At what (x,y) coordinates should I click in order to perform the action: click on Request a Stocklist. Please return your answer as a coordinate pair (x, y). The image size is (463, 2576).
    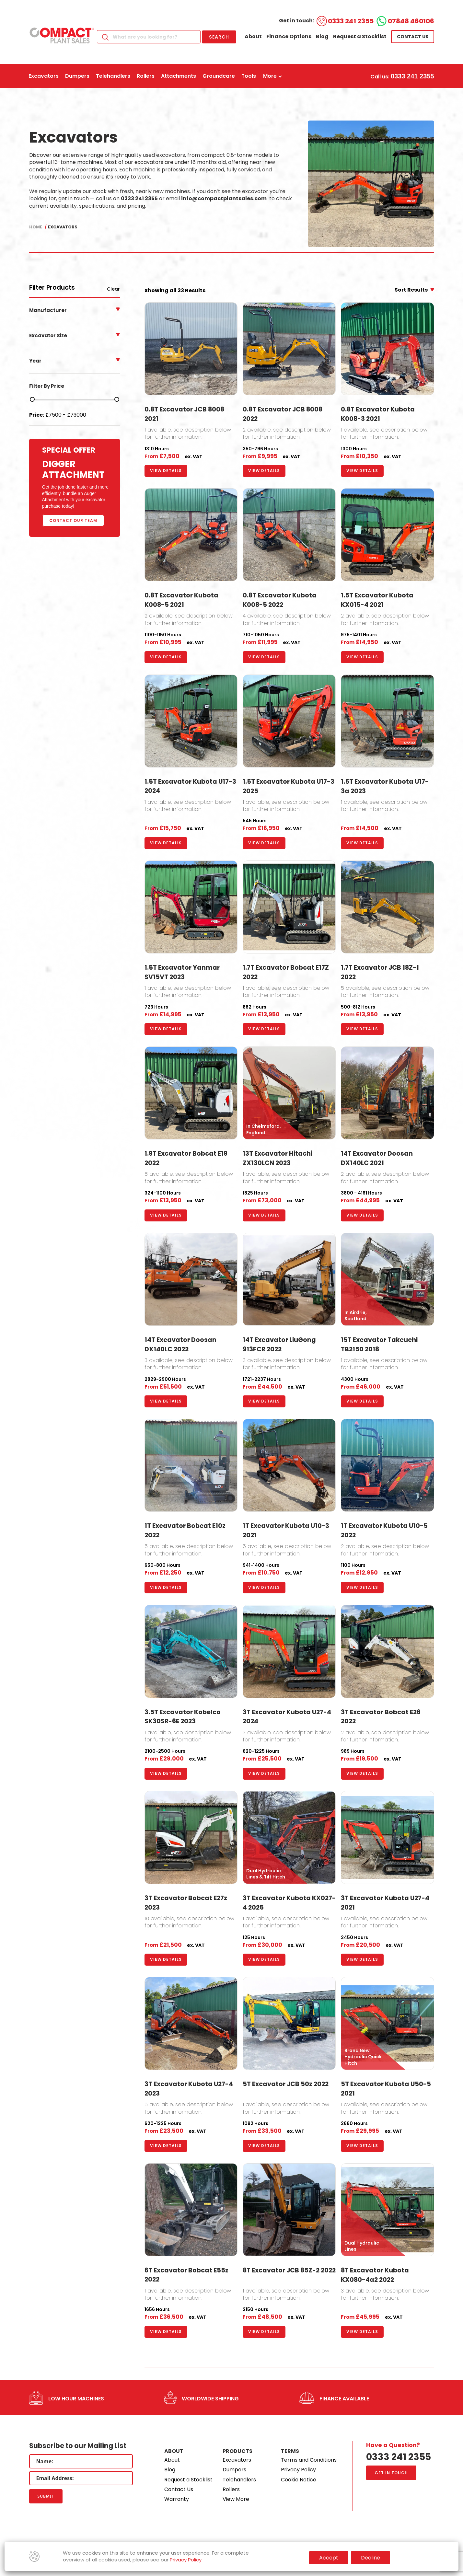
    Looking at the image, I should click on (360, 36).